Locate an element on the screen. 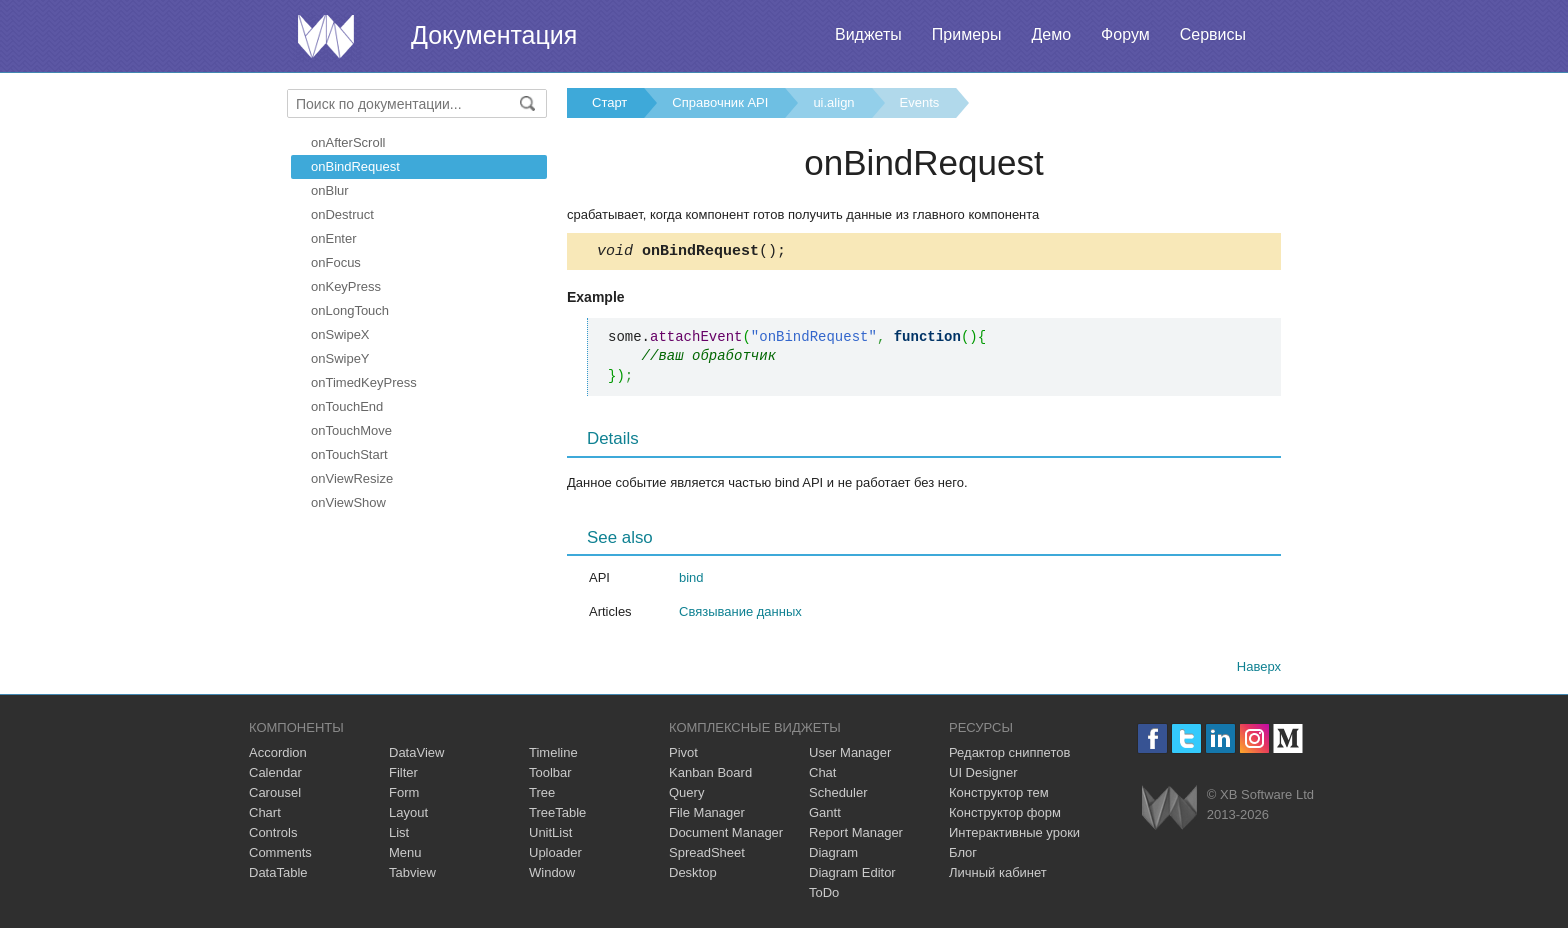 The image size is (1568, 928). Интерактивные уроки is located at coordinates (1014, 835).